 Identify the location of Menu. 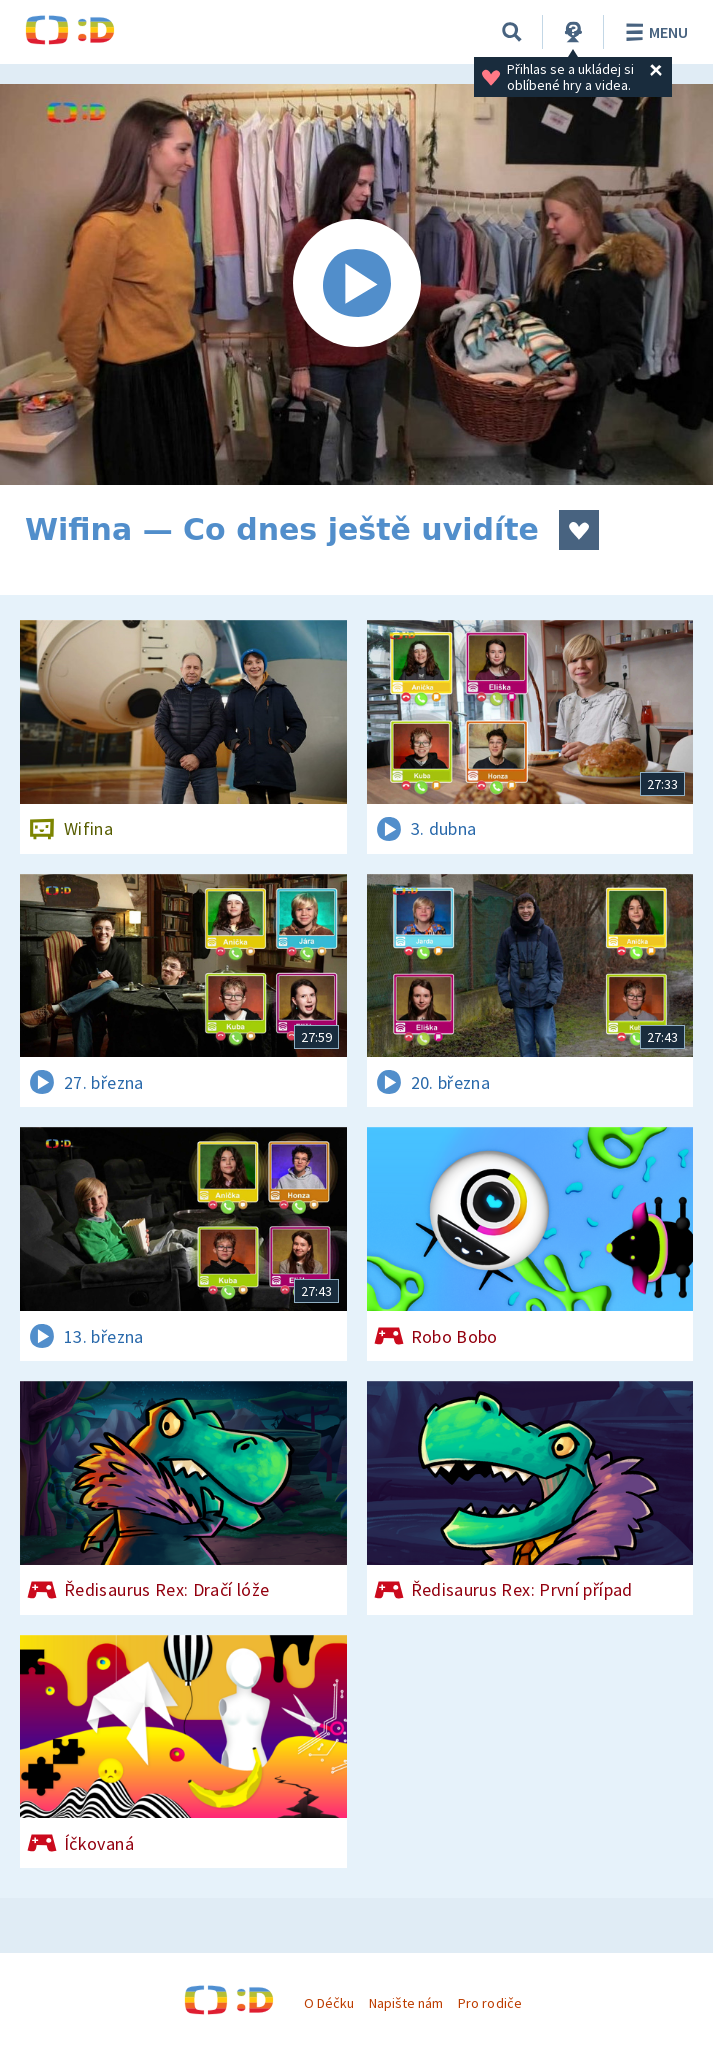
(653, 32).